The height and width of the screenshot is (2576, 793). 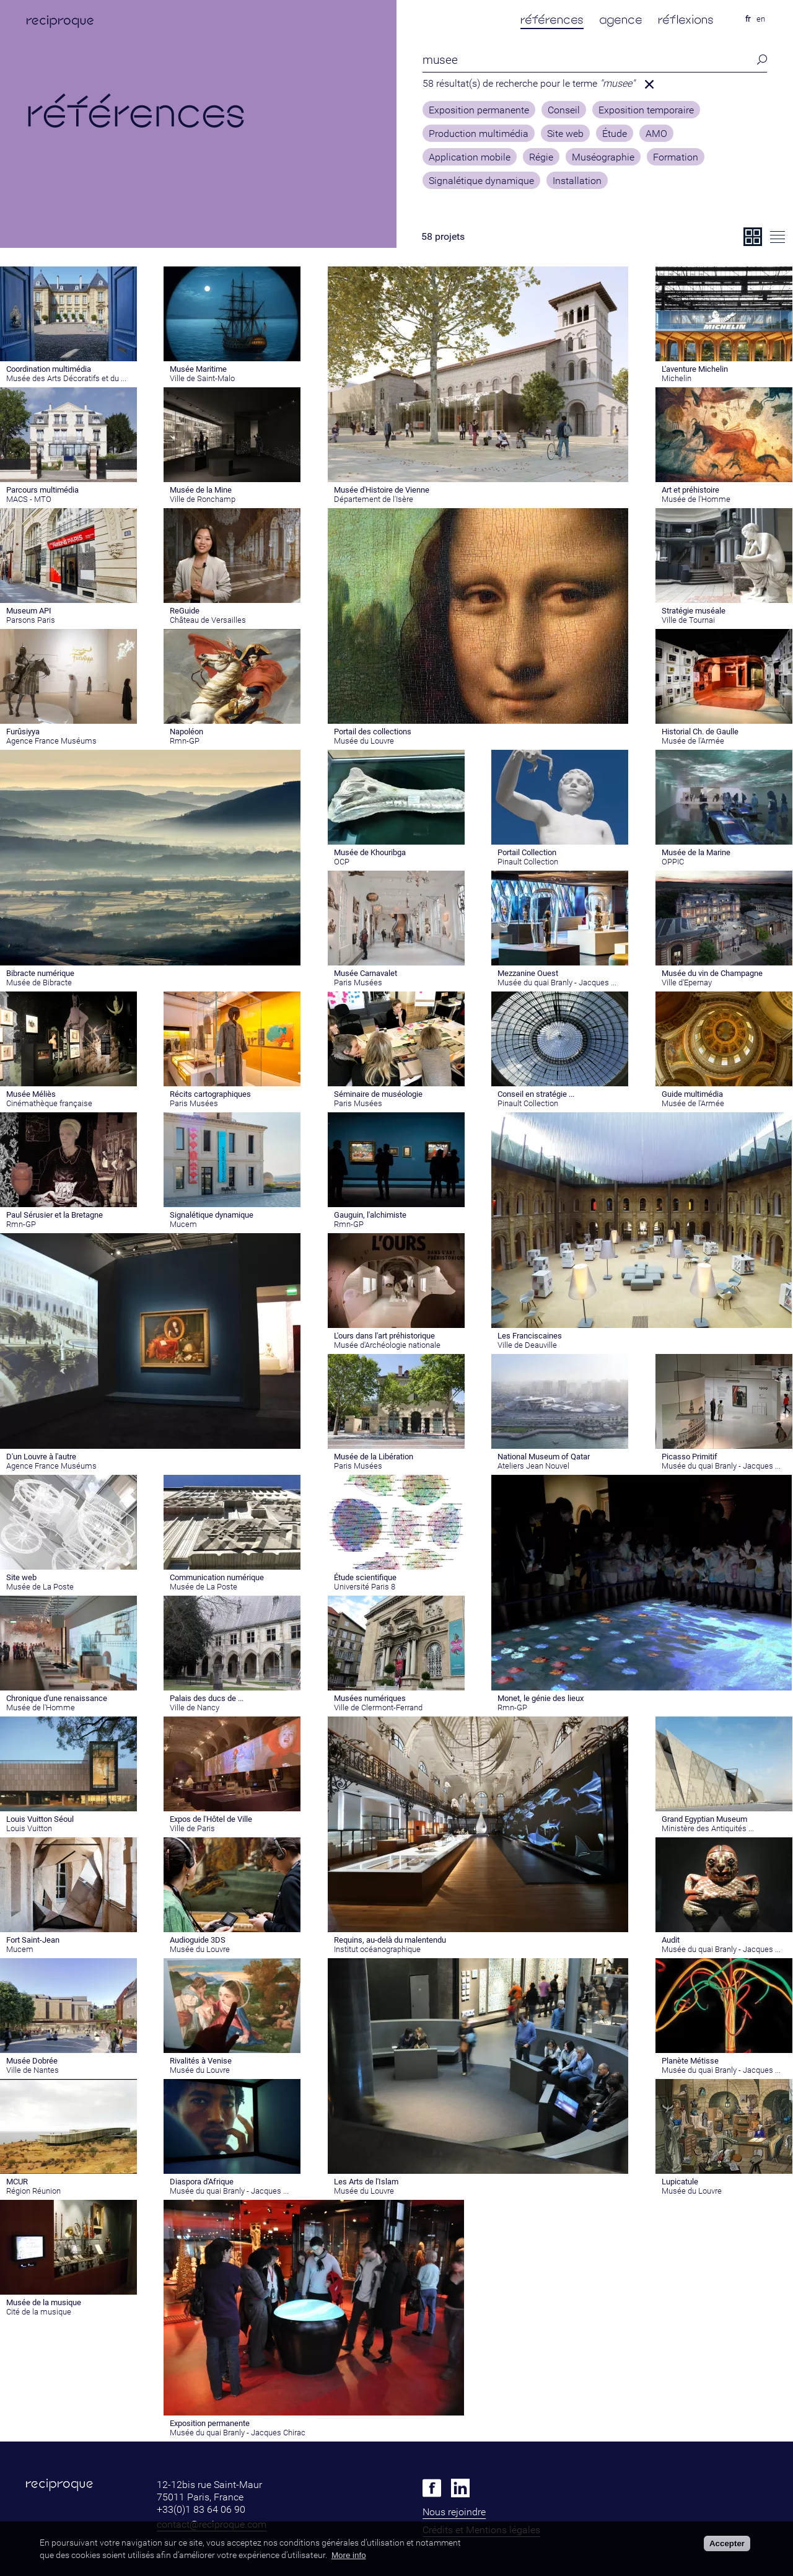 What do you see at coordinates (577, 181) in the screenshot?
I see `Installation` at bounding box center [577, 181].